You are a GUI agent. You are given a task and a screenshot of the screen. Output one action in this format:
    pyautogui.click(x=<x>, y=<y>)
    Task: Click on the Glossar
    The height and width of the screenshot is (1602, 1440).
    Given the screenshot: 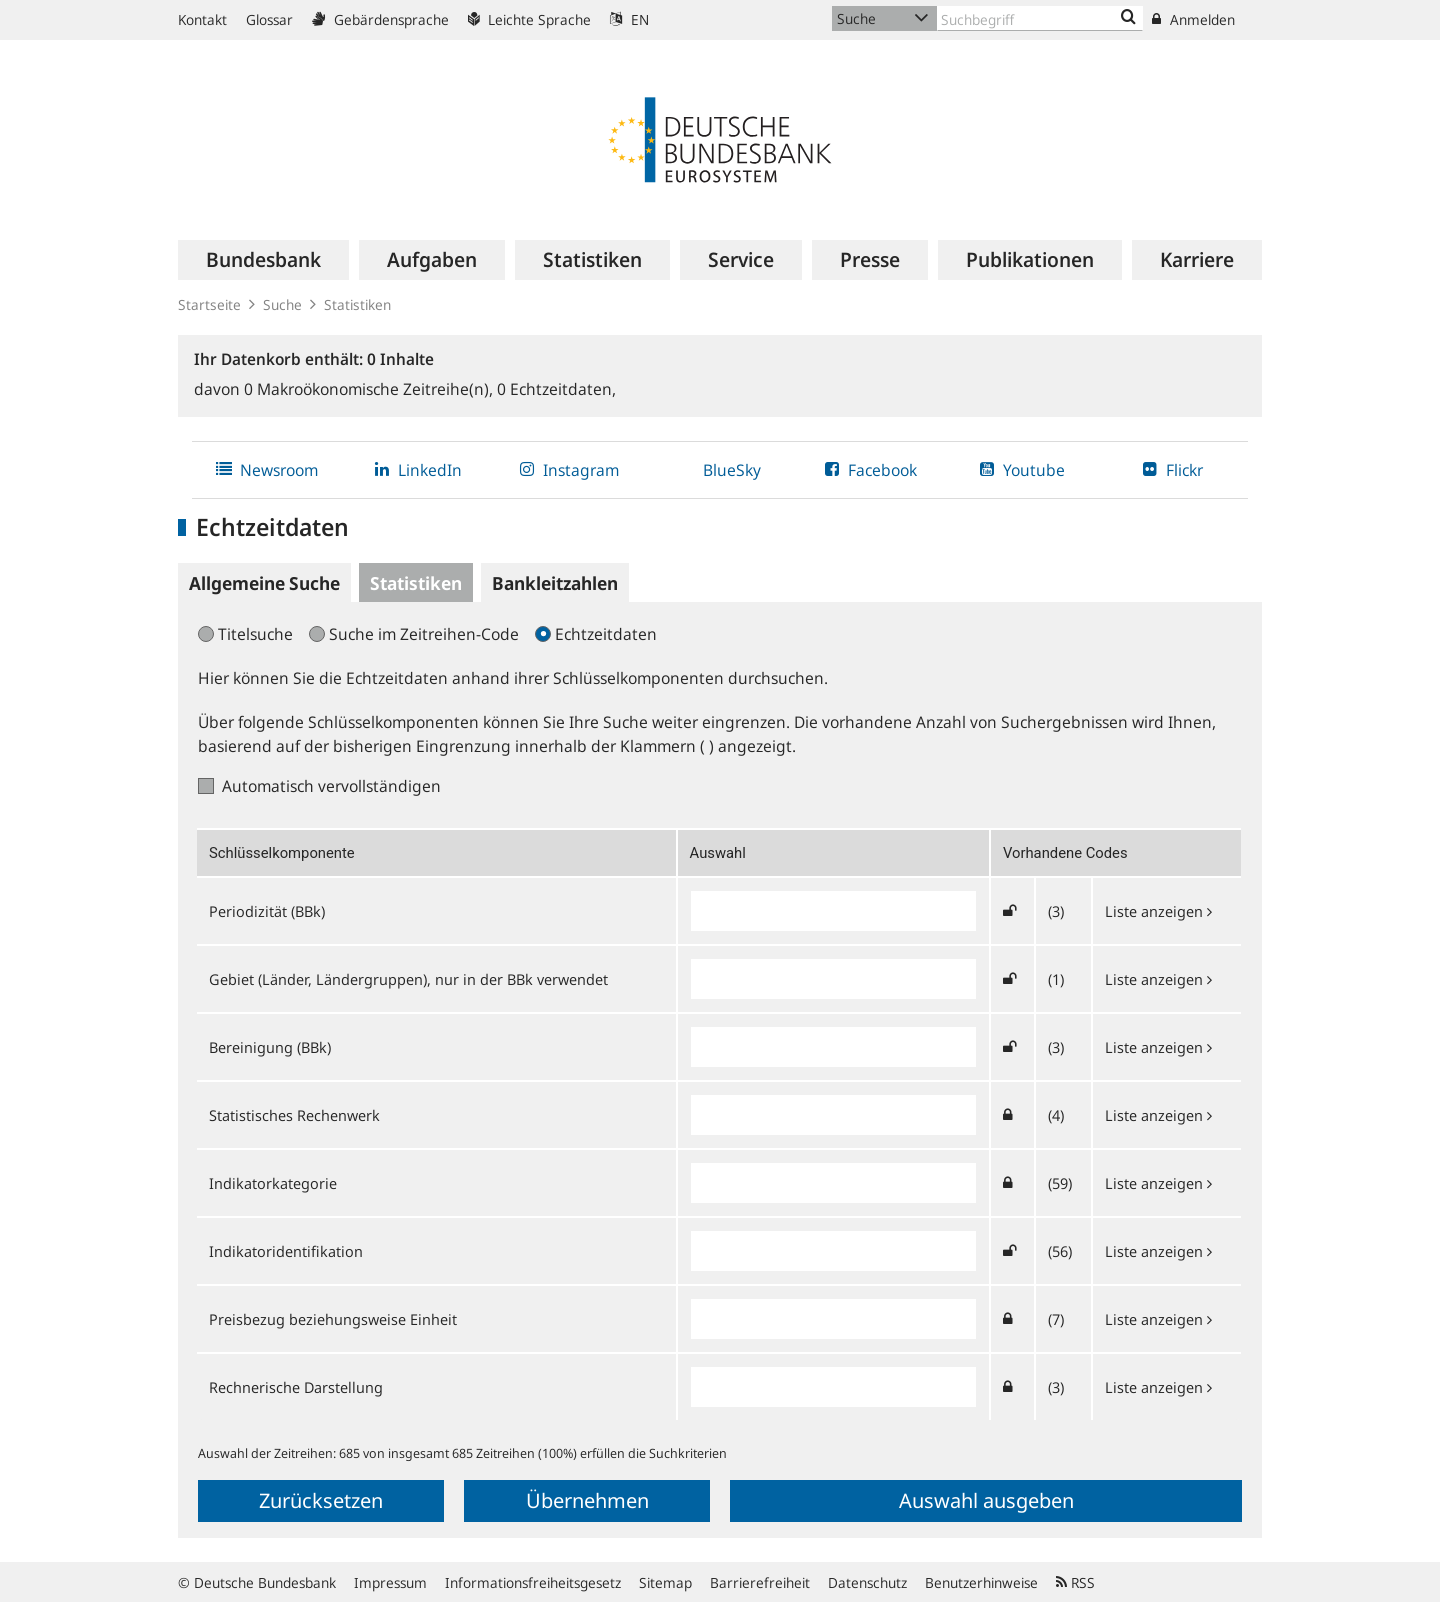 What is the action you would take?
    pyautogui.click(x=269, y=19)
    